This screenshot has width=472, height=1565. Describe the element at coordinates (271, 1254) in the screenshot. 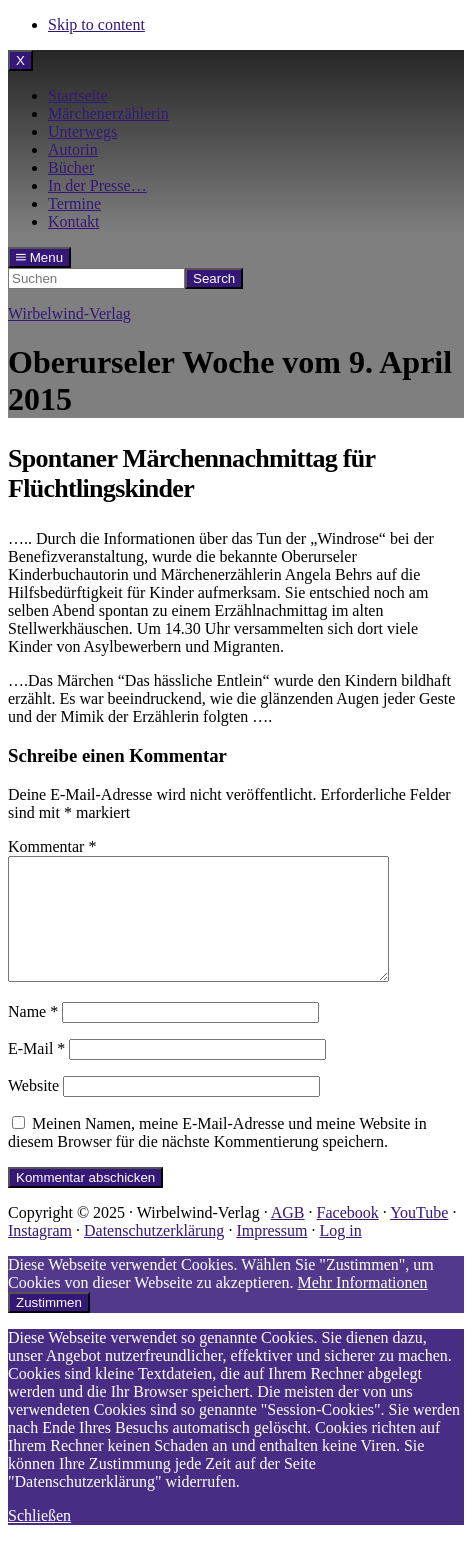

I see `Impressum` at that location.